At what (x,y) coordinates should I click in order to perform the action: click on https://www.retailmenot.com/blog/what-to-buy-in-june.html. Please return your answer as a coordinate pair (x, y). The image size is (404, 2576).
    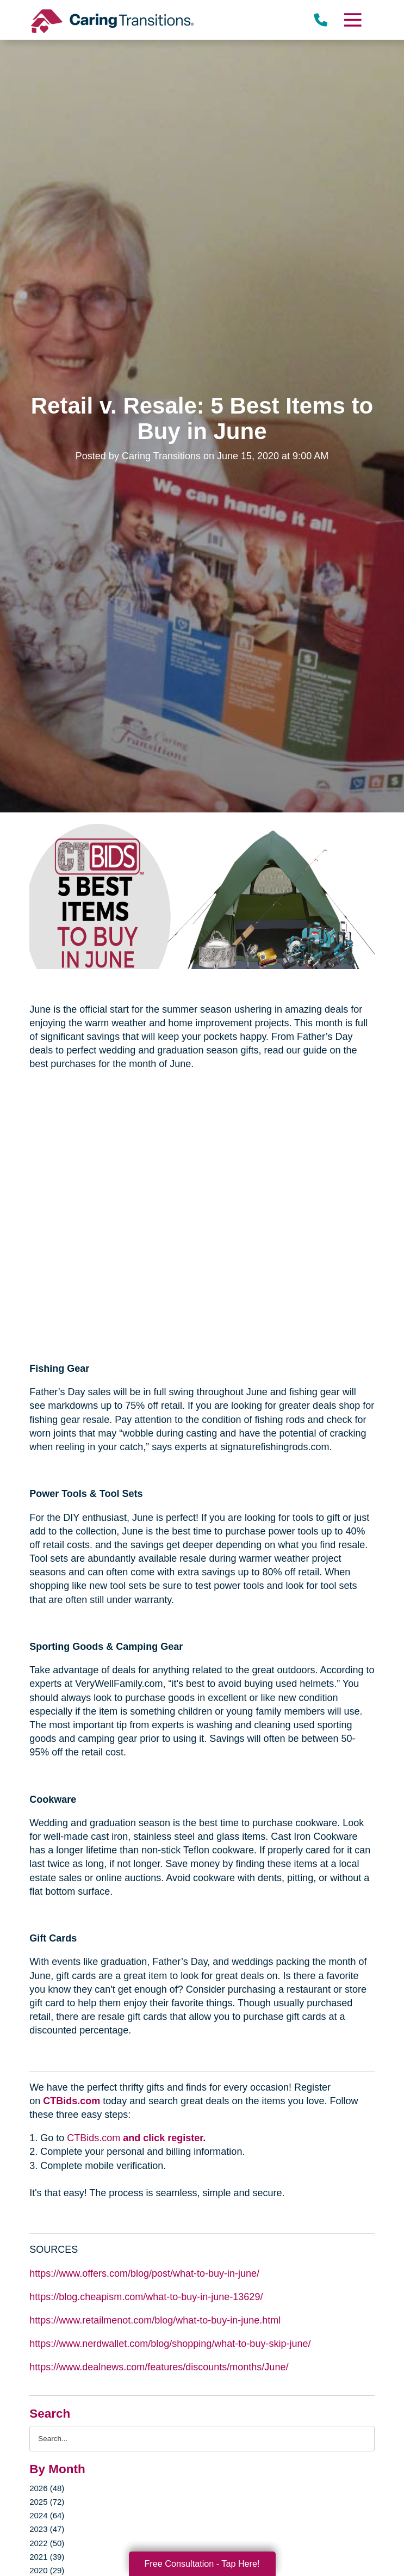
    Looking at the image, I should click on (155, 2320).